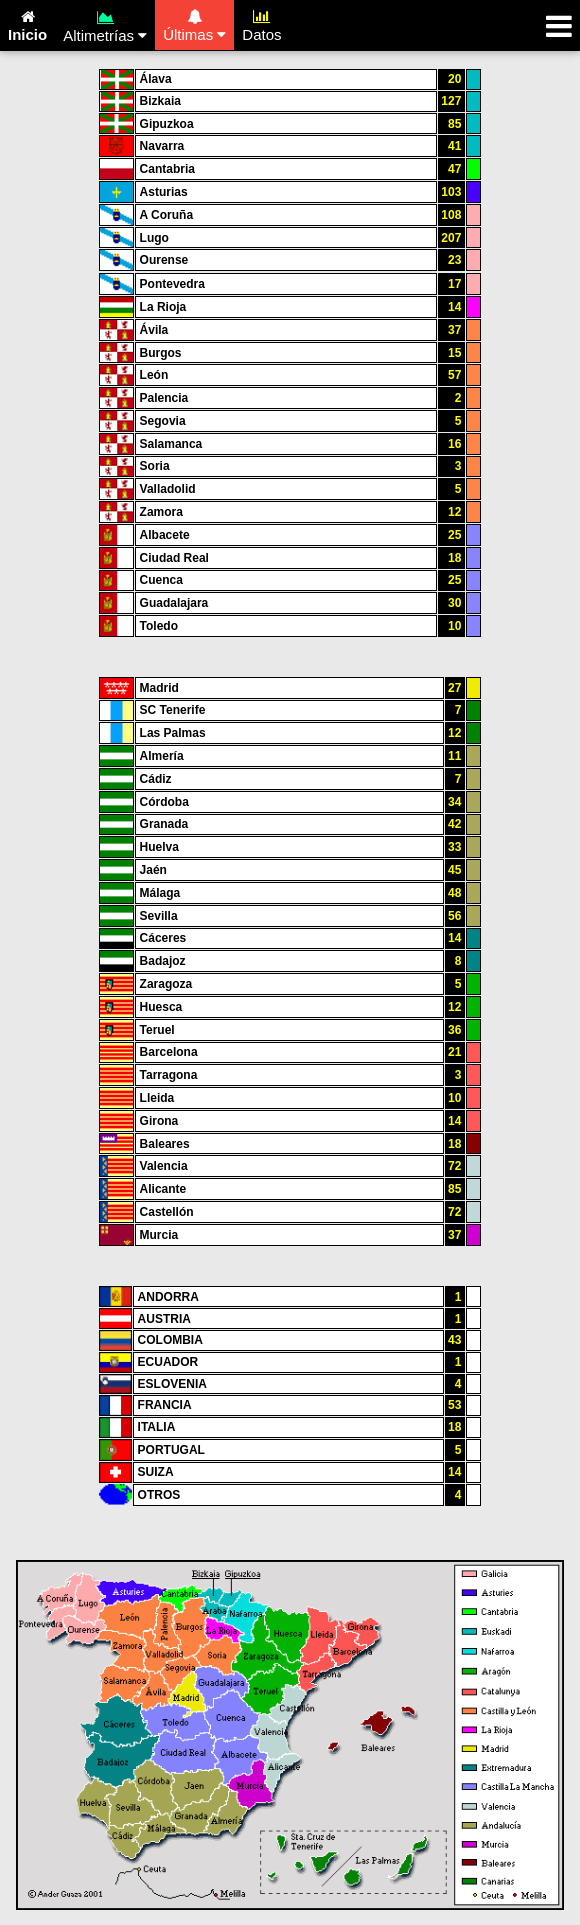 This screenshot has height=1925, width=580. What do you see at coordinates (167, 1212) in the screenshot?
I see `Castellón` at bounding box center [167, 1212].